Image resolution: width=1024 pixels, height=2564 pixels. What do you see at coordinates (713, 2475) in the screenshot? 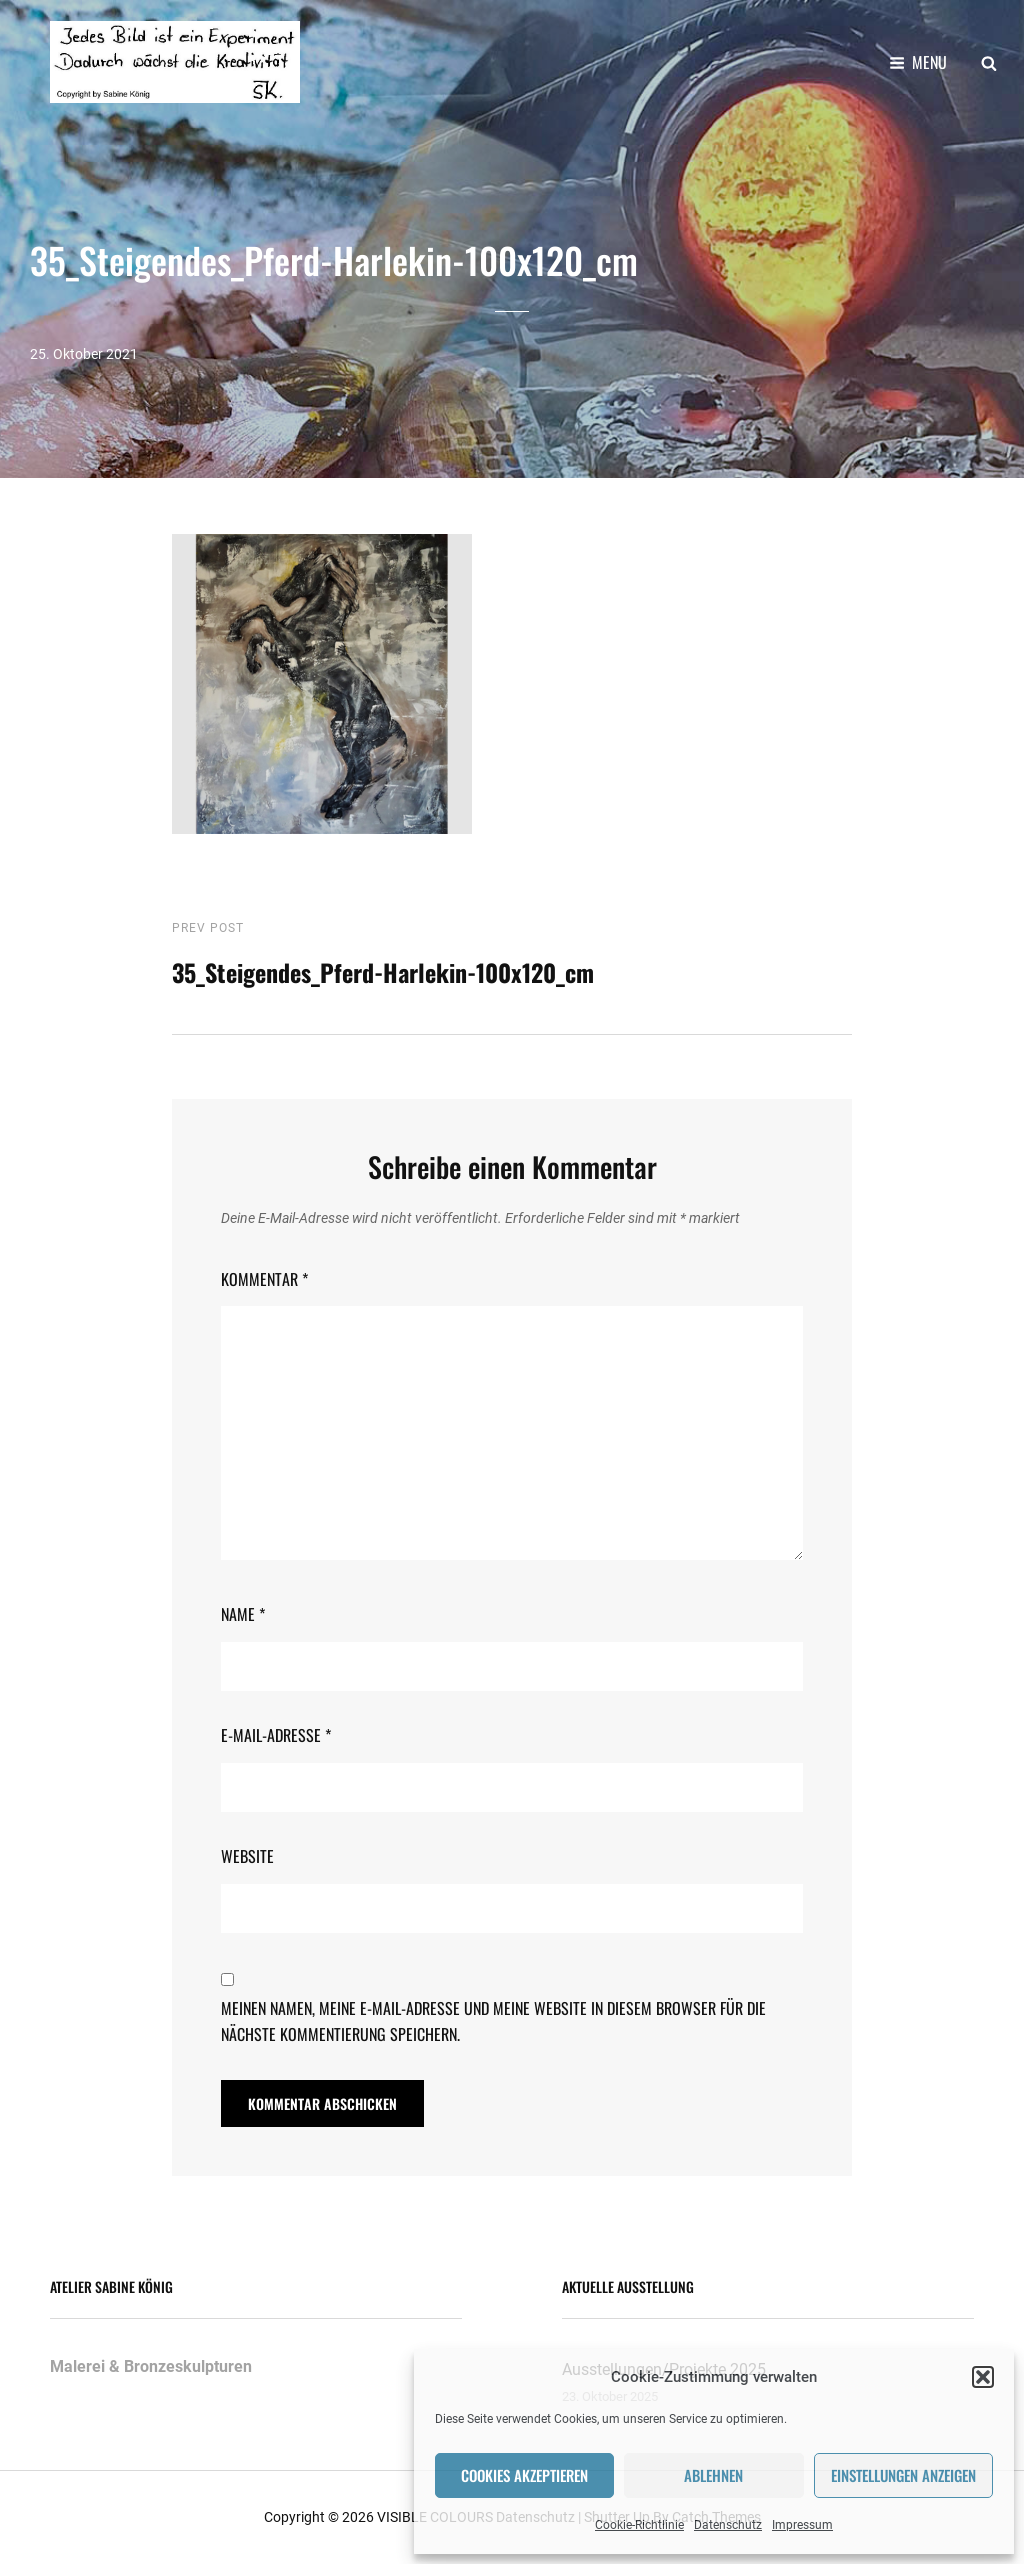
I see `Ablehnen` at bounding box center [713, 2475].